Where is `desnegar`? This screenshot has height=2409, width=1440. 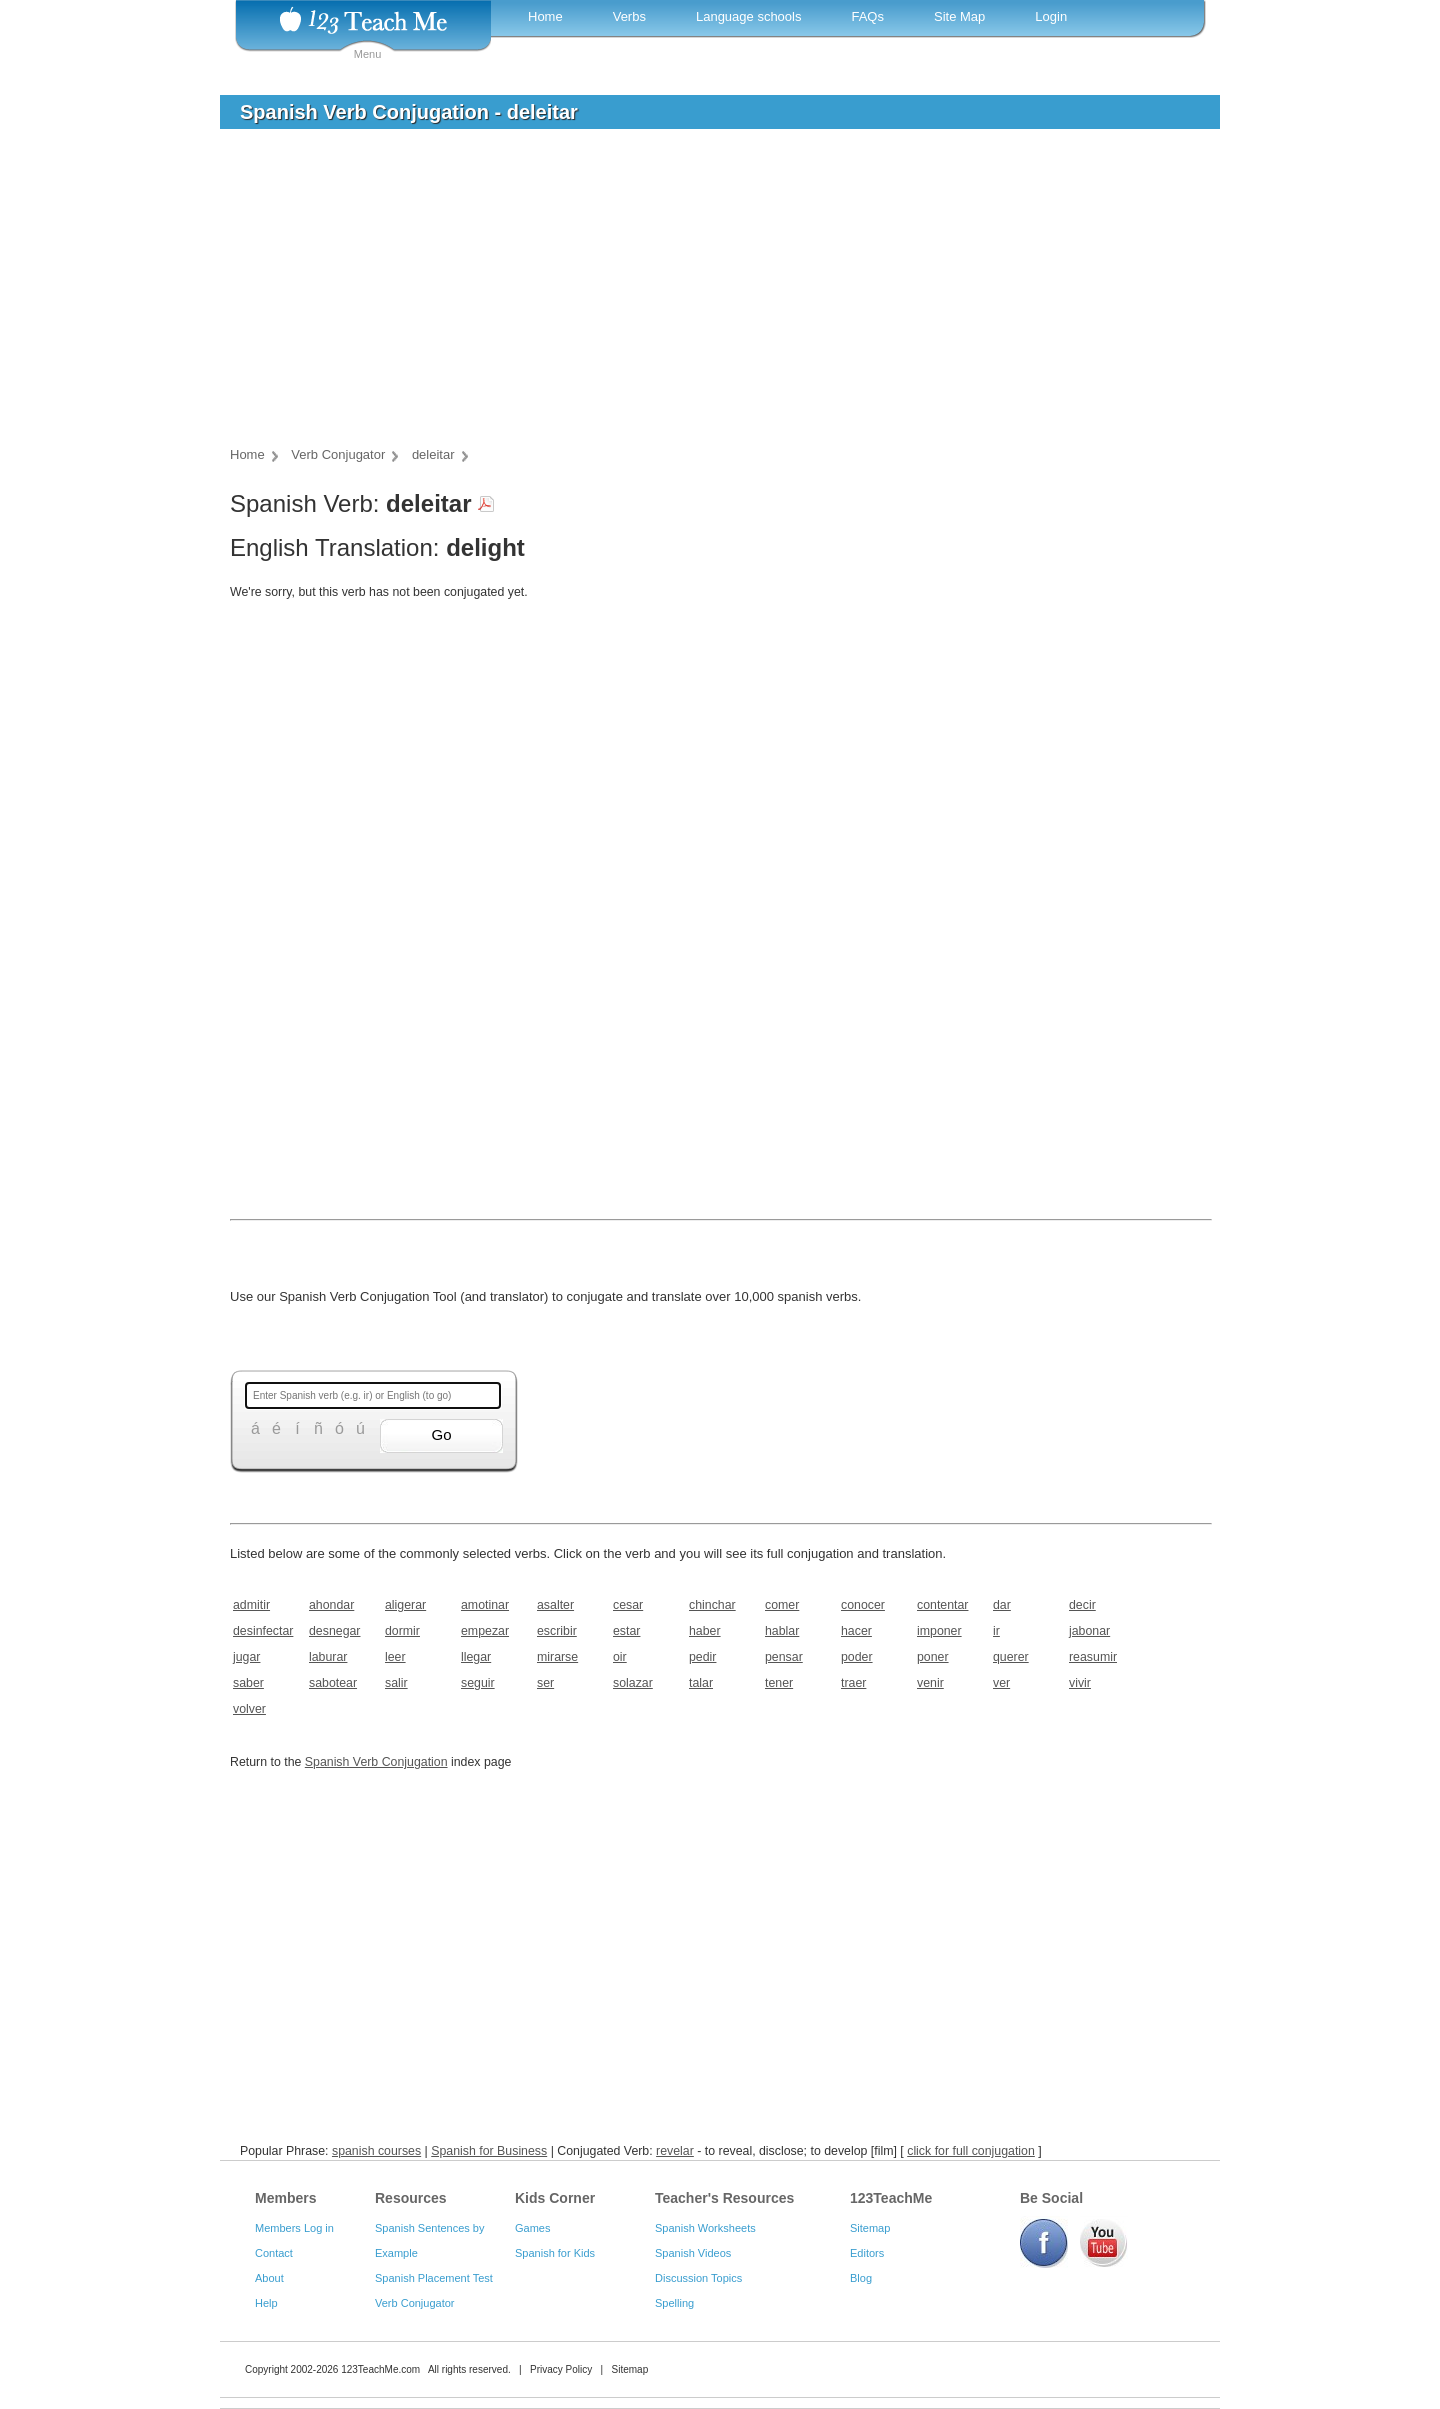 desnegar is located at coordinates (334, 1631).